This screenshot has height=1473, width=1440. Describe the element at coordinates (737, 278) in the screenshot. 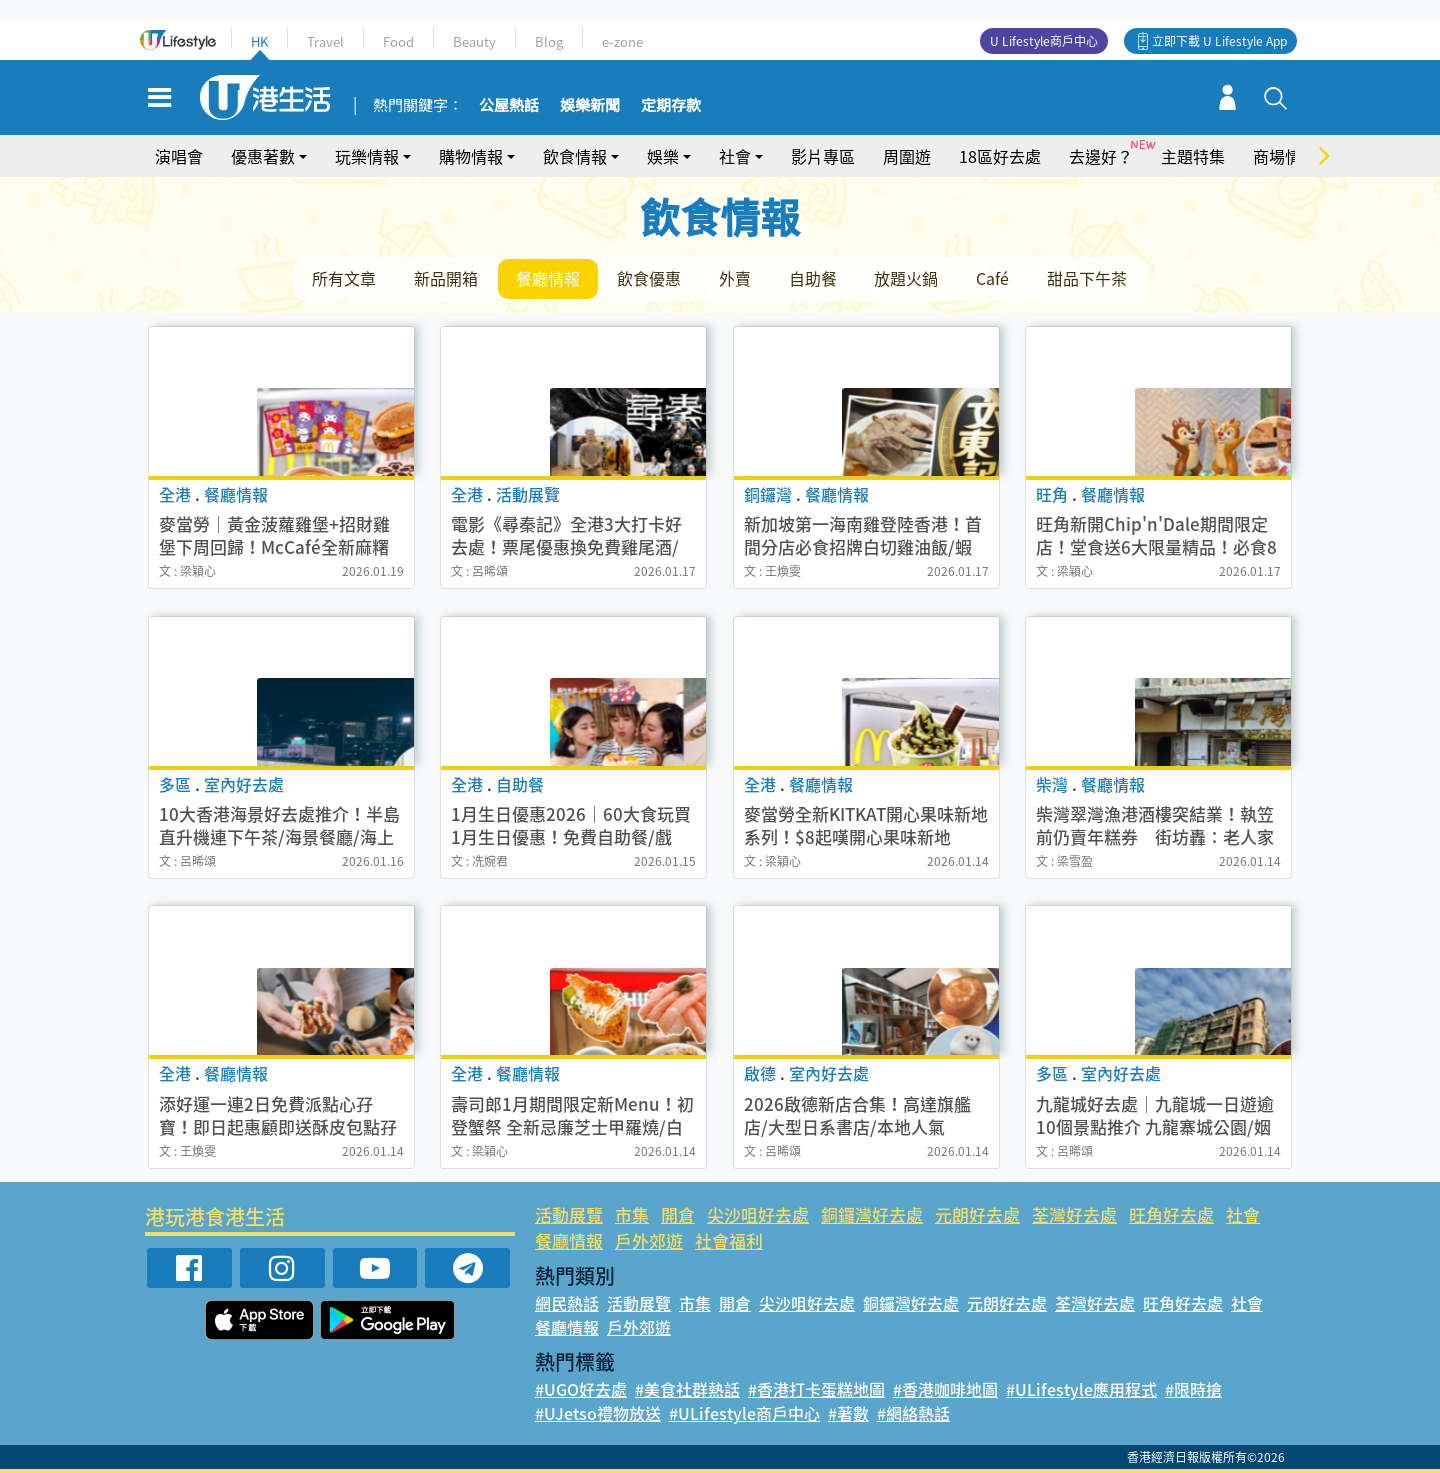

I see `外賣` at that location.